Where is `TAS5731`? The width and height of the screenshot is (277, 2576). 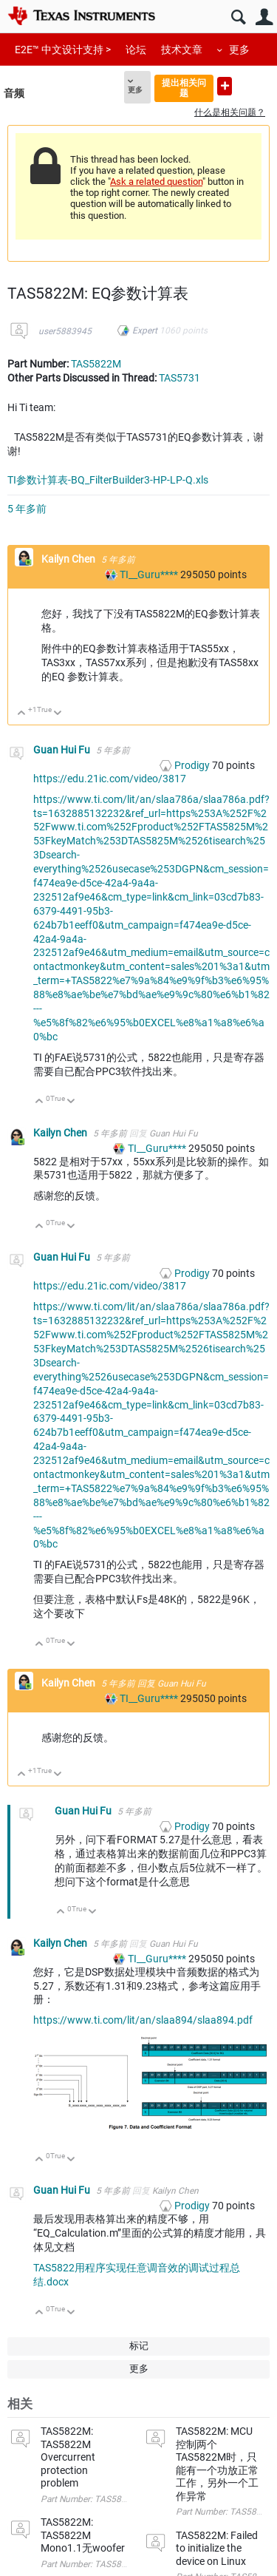 TAS5731 is located at coordinates (179, 378).